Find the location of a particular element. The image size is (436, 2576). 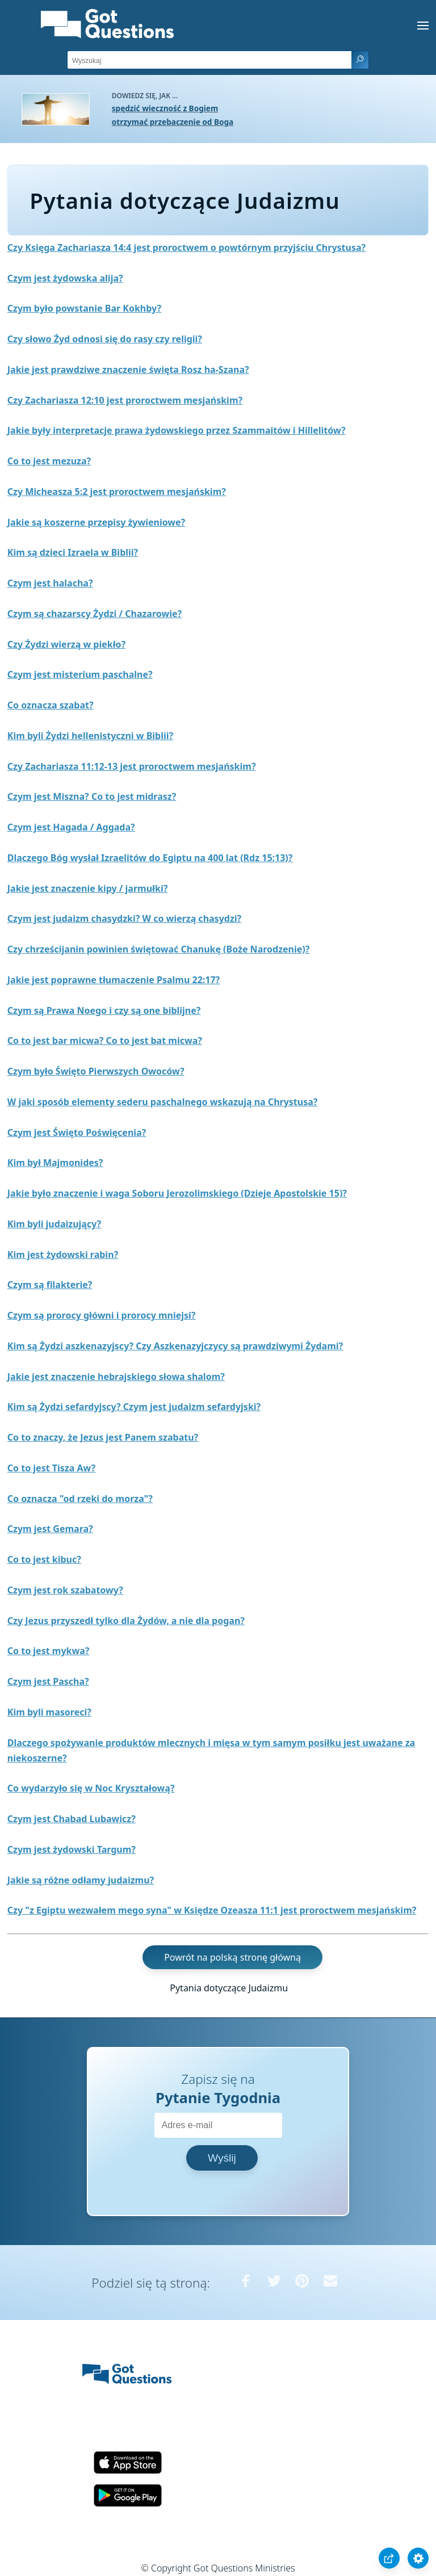

Kim są Żydzi sefardyjscy? Czym jest judaizm sefardyjski? is located at coordinates (134, 1406).